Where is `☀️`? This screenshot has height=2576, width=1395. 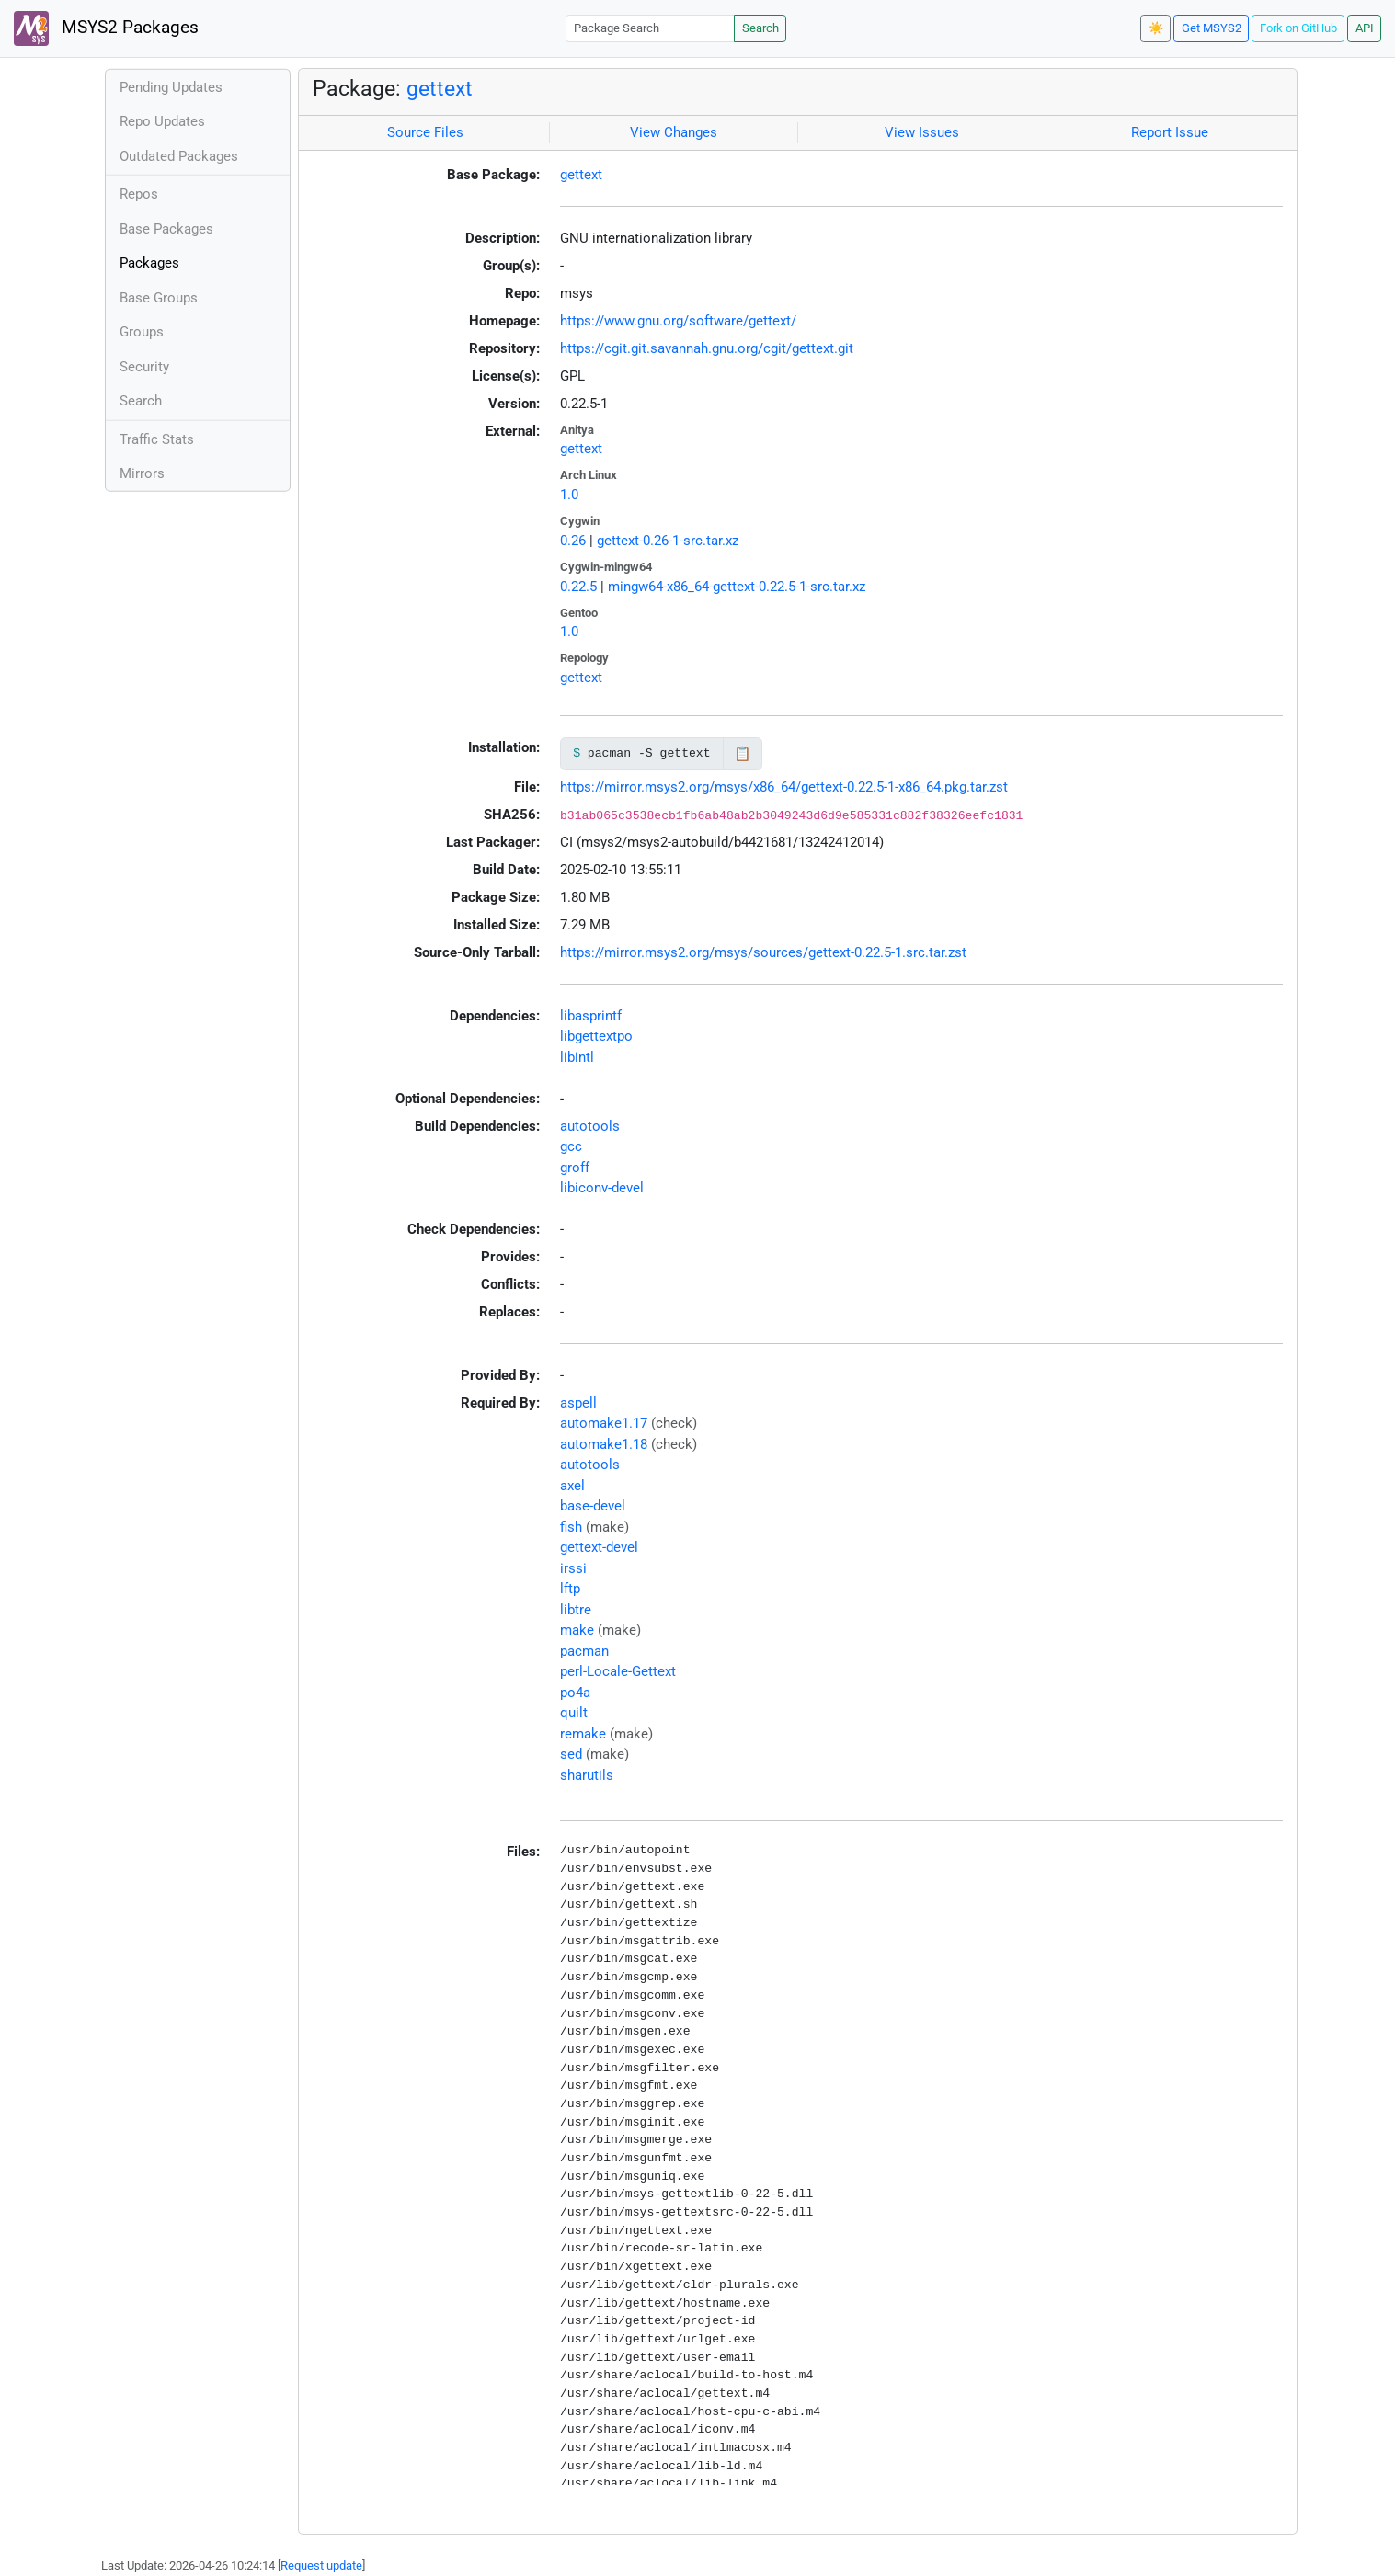
☀️ is located at coordinates (1156, 28).